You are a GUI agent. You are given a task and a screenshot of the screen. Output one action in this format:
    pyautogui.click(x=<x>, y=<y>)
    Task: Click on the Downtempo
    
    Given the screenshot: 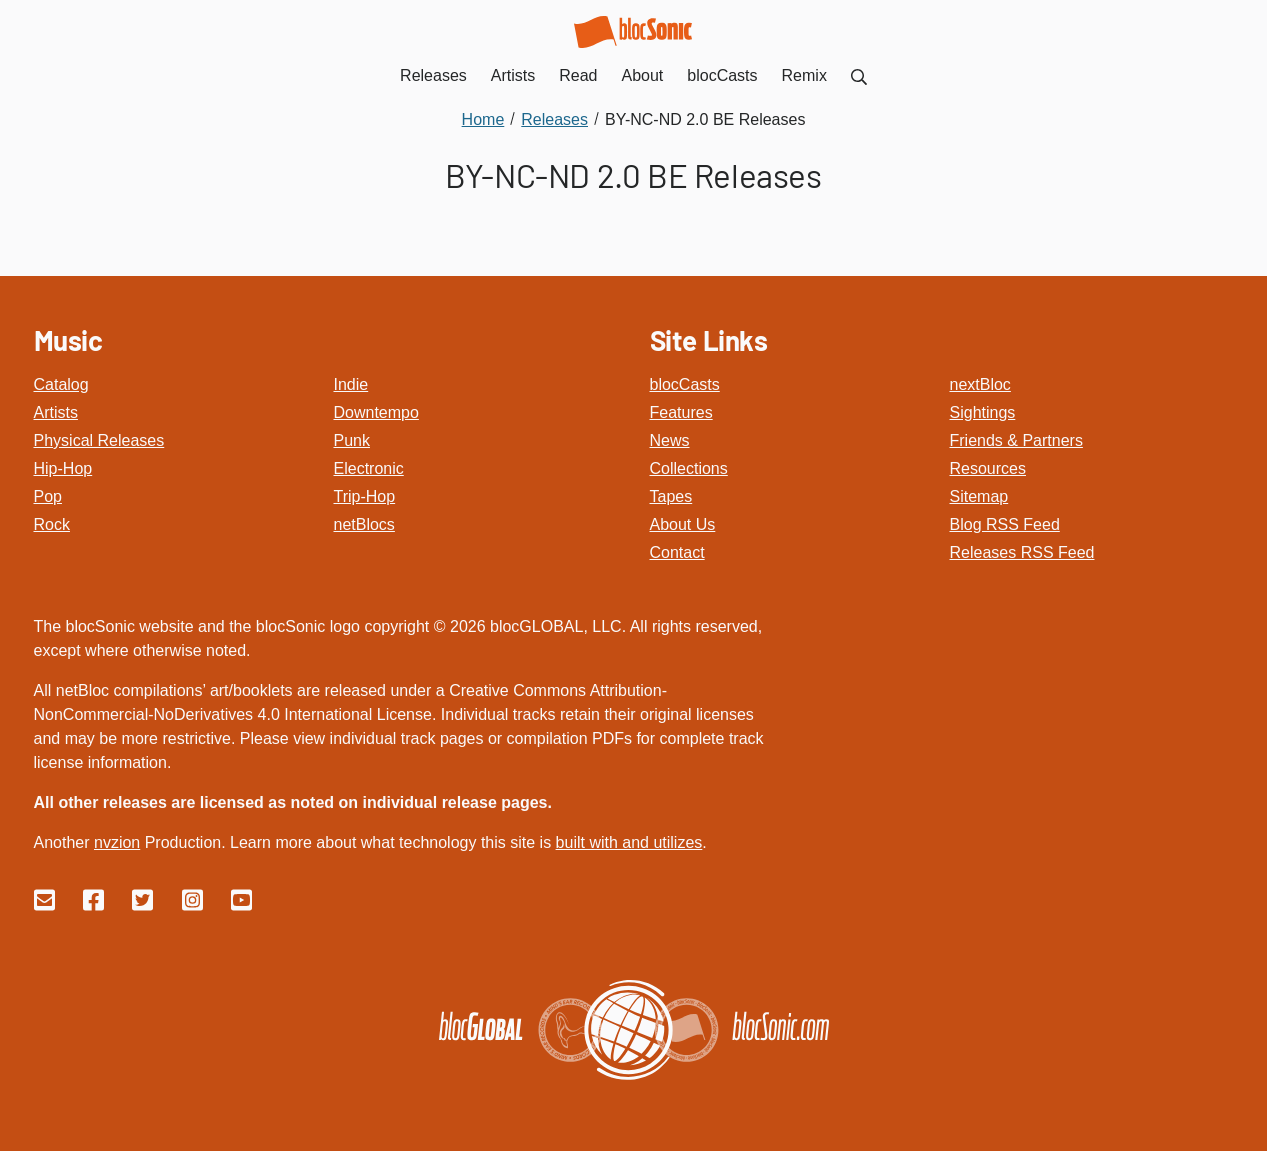 What is the action you would take?
    pyautogui.click(x=376, y=412)
    